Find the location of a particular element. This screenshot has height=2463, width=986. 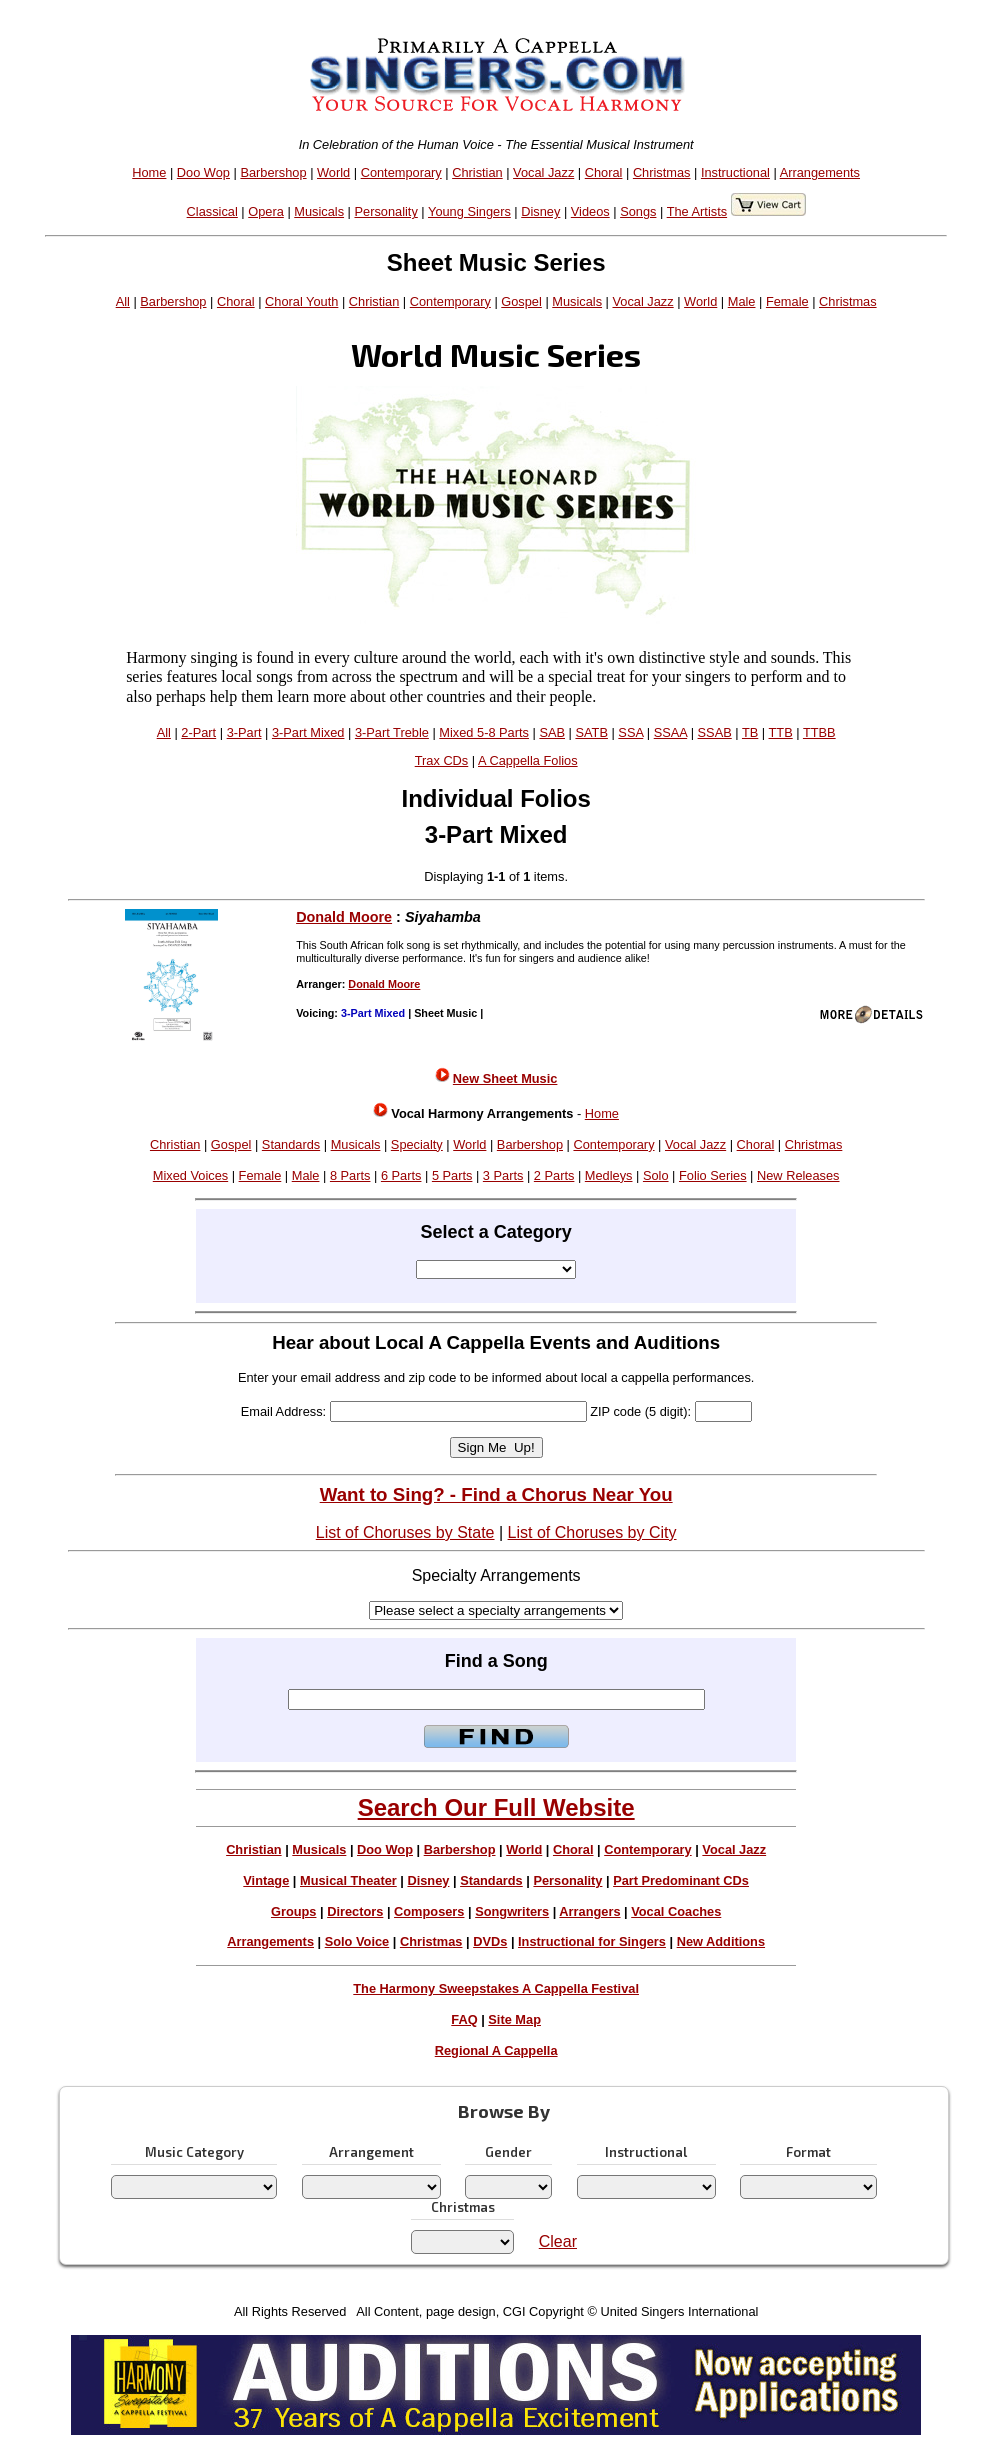

5 Parts is located at coordinates (452, 1175).